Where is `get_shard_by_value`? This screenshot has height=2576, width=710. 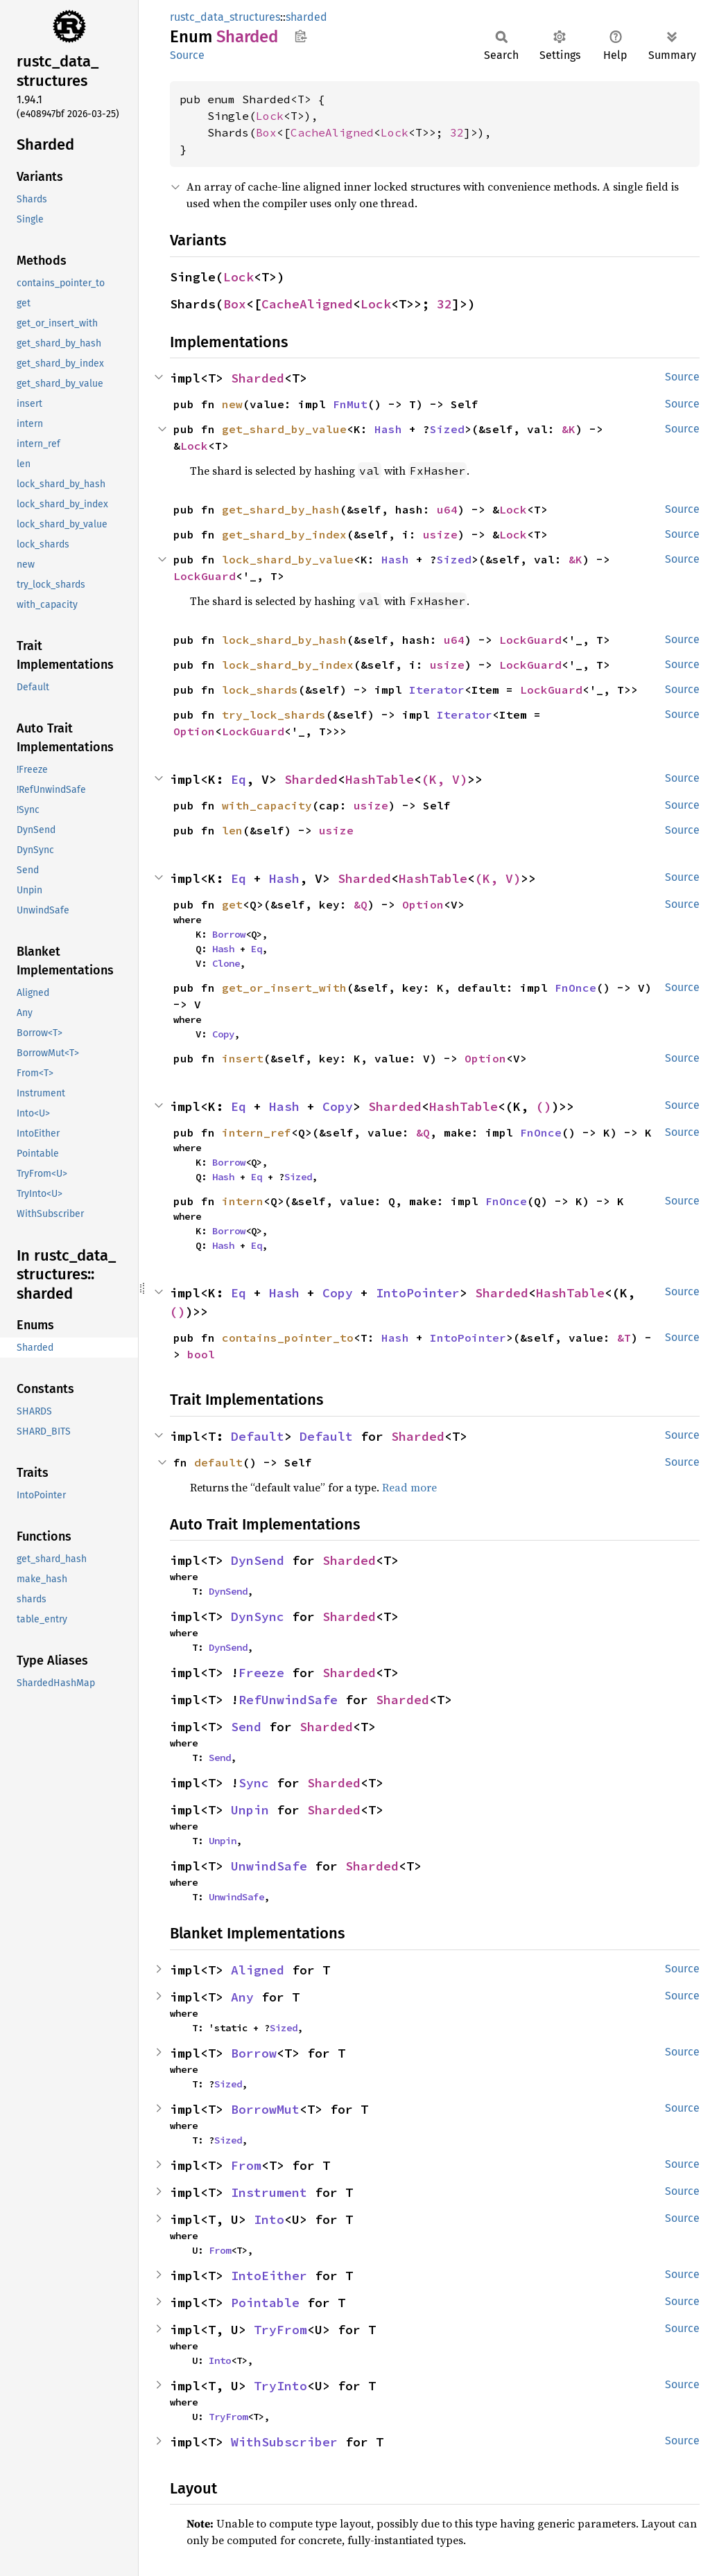
get_shard_by_value is located at coordinates (284, 429).